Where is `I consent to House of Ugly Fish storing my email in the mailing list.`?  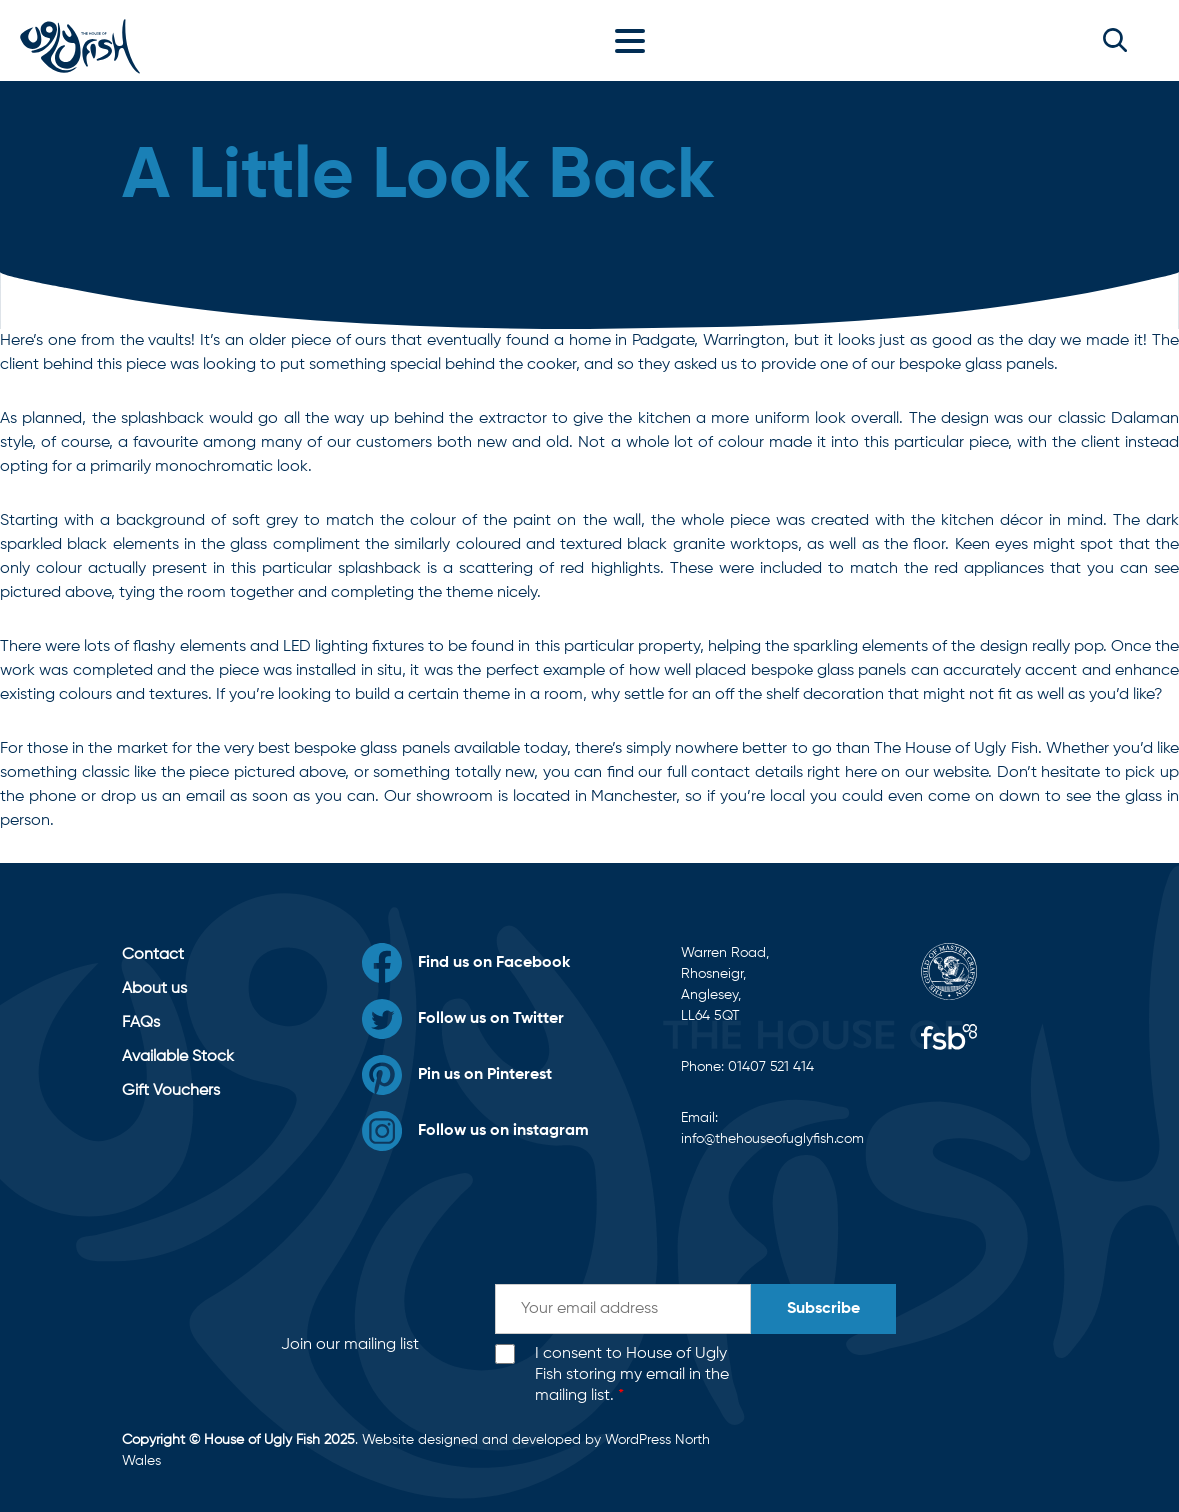
I consent to House of Ugly Fish storing my email in the mailing list. is located at coordinates (632, 1375).